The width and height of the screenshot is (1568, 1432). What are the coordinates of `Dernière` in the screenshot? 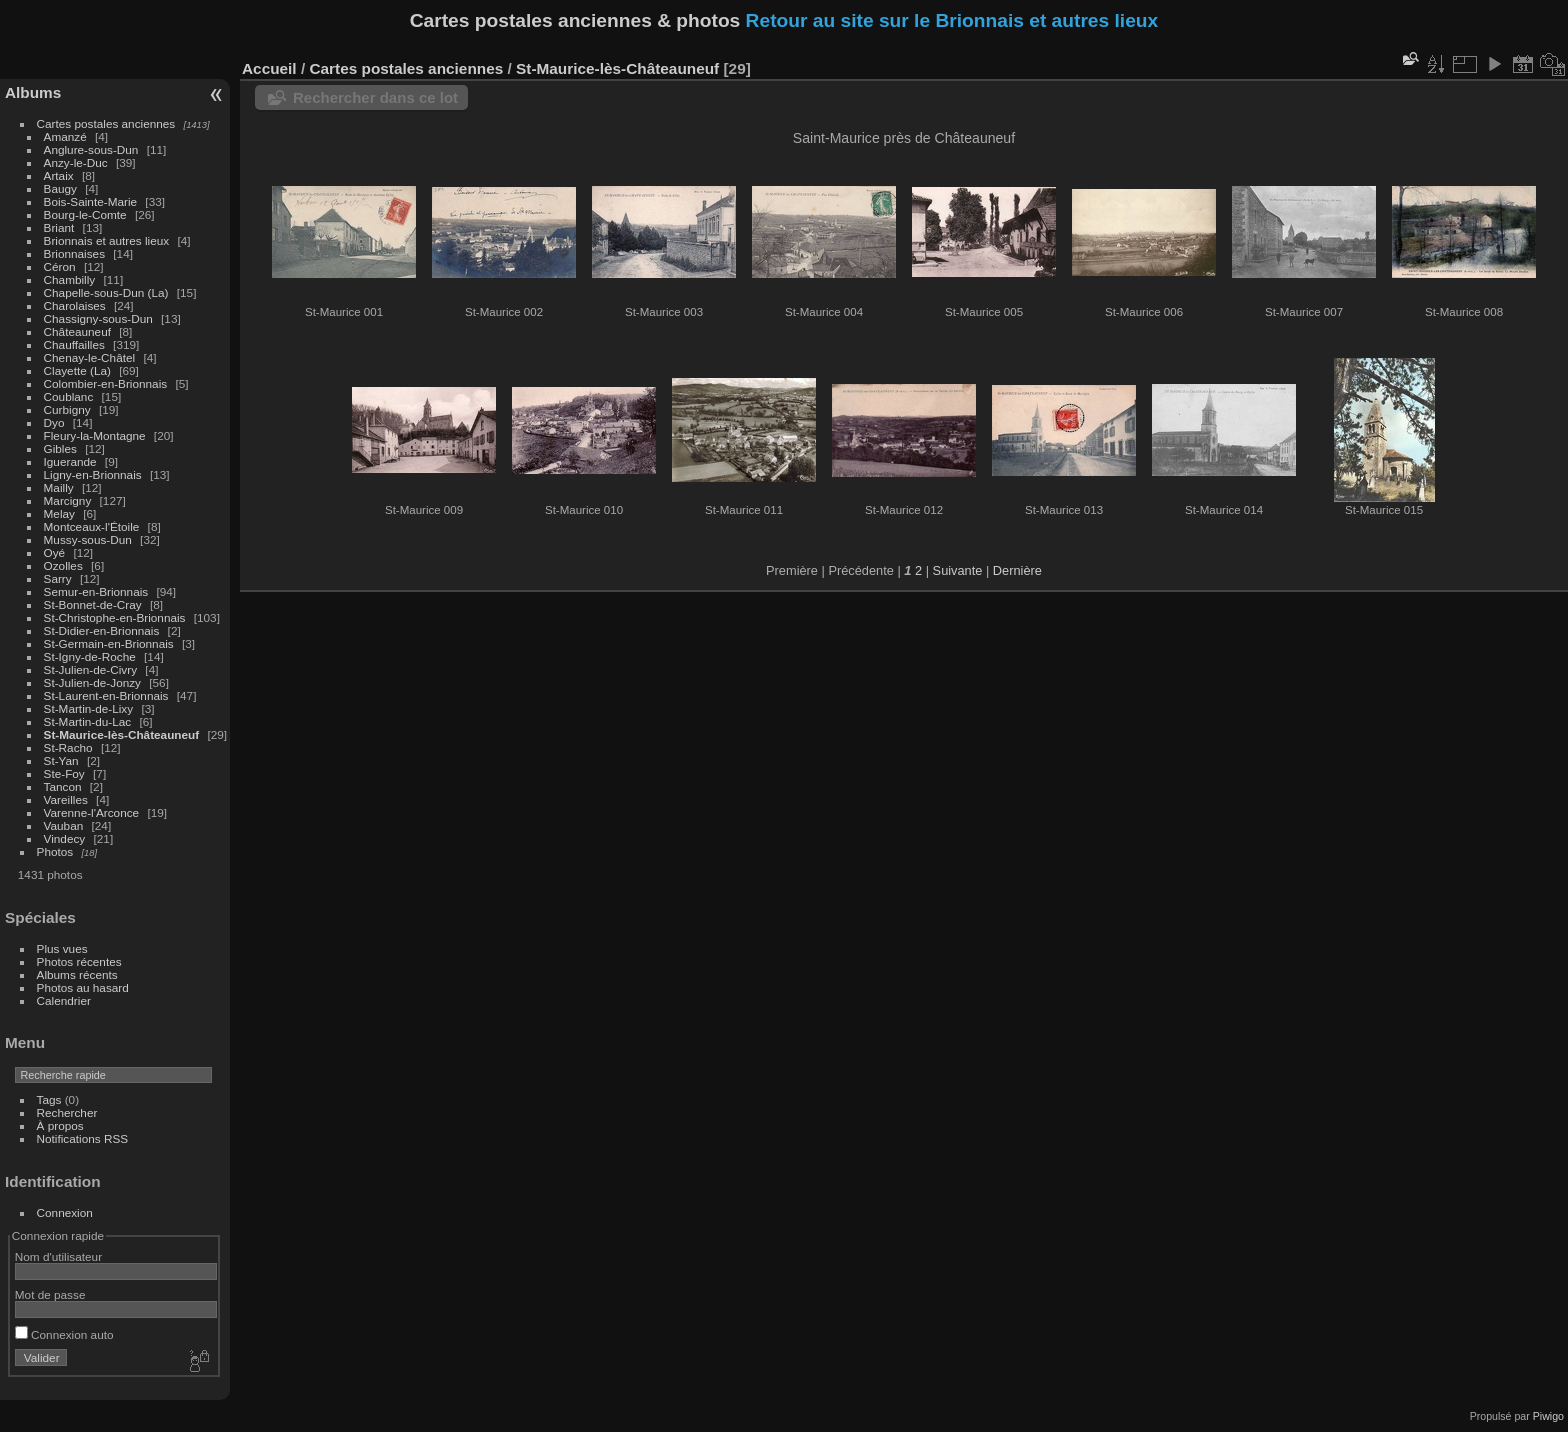 It's located at (1017, 570).